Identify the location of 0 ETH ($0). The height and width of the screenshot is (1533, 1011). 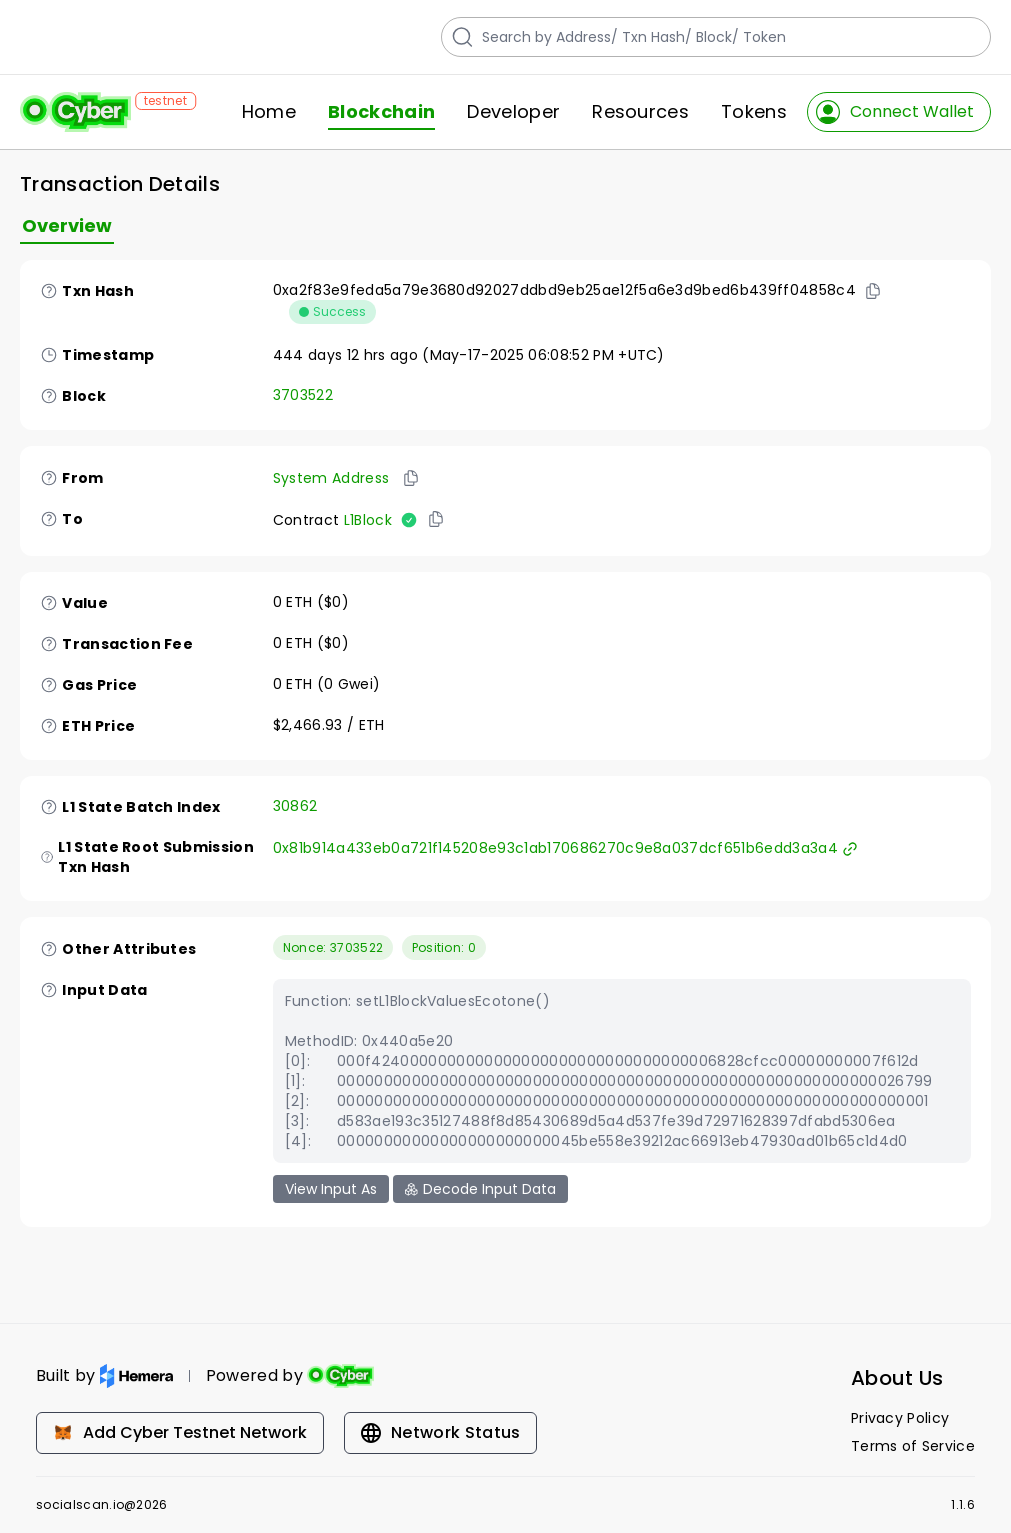
(311, 602).